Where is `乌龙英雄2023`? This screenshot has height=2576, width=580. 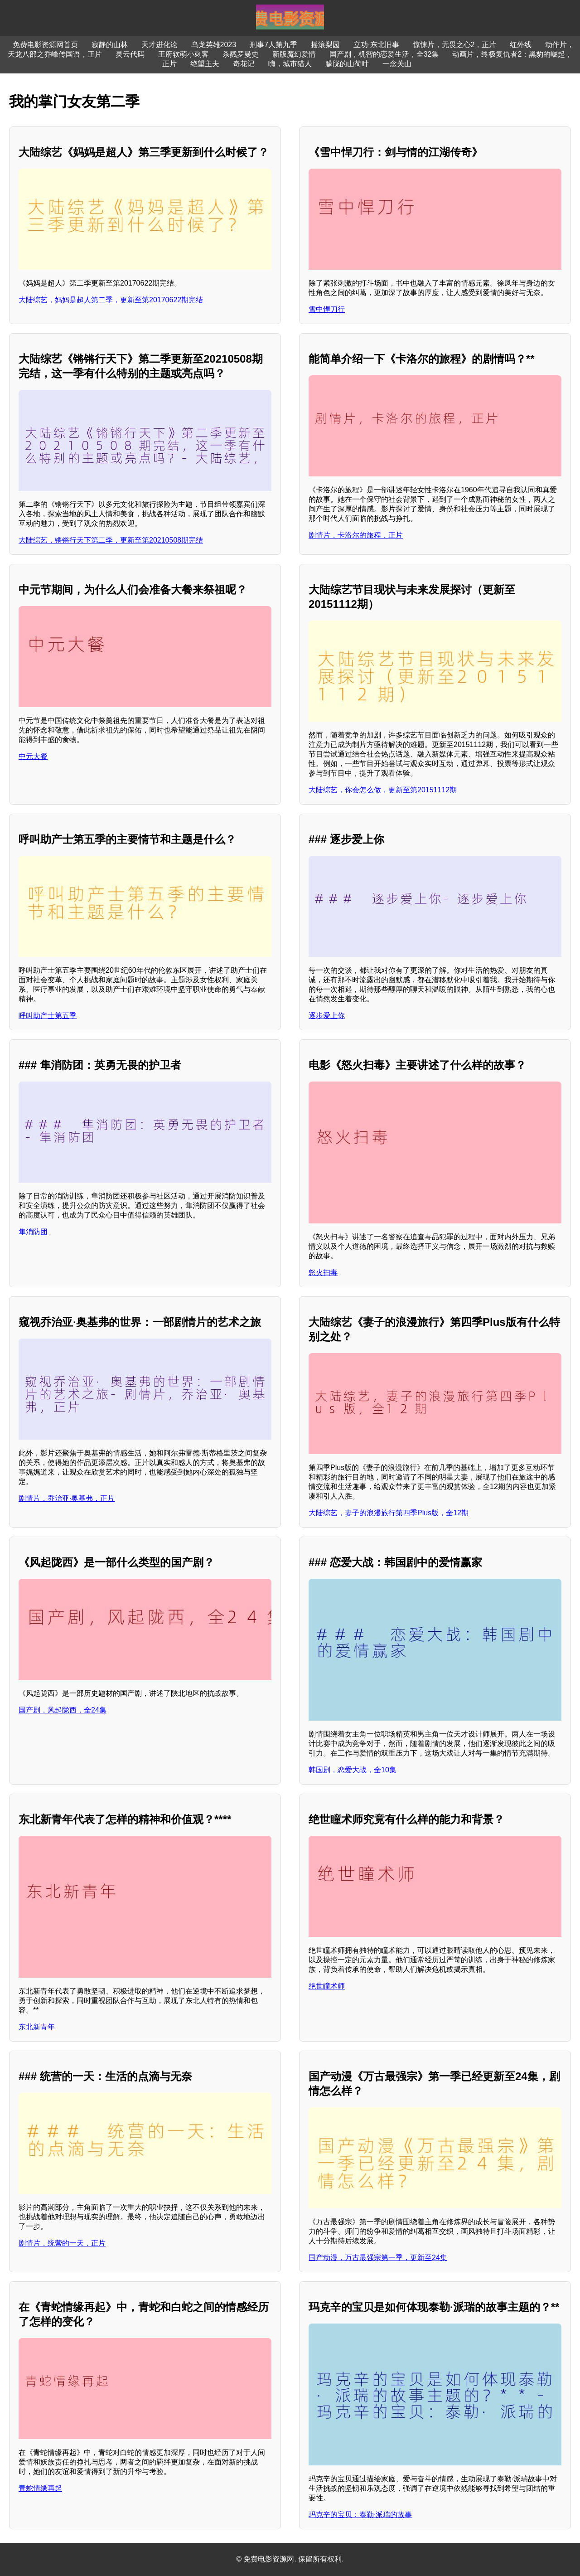
乌龙英雄2023 is located at coordinates (214, 45).